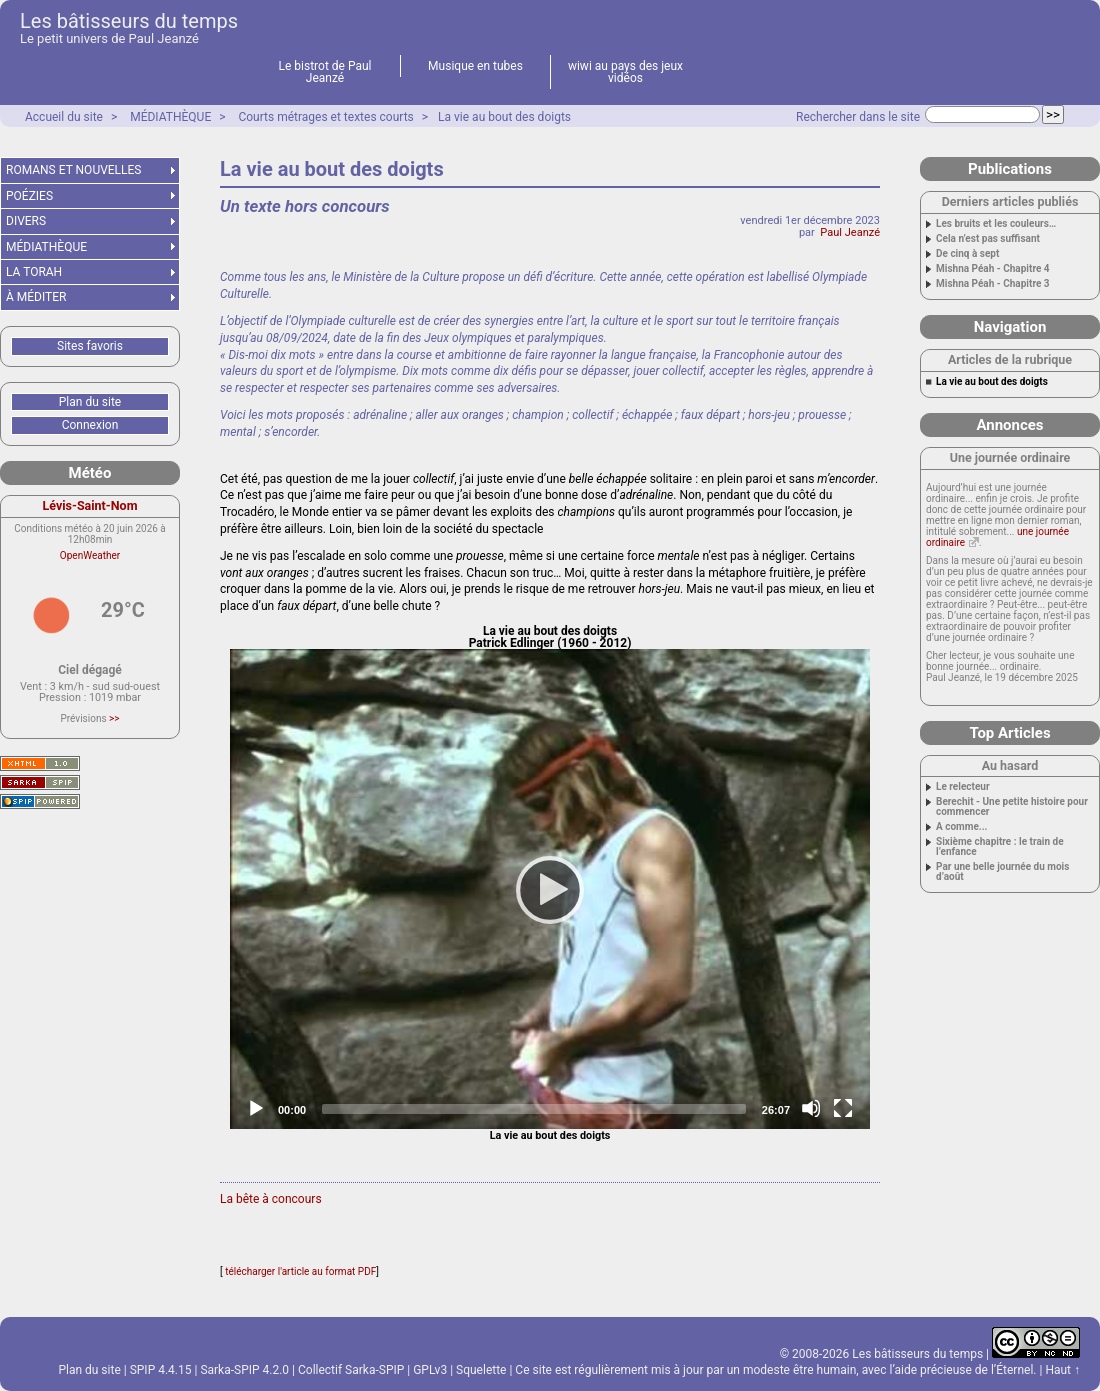 This screenshot has width=1100, height=1391. Describe the element at coordinates (90, 555) in the screenshot. I see `OpenWeather` at that location.